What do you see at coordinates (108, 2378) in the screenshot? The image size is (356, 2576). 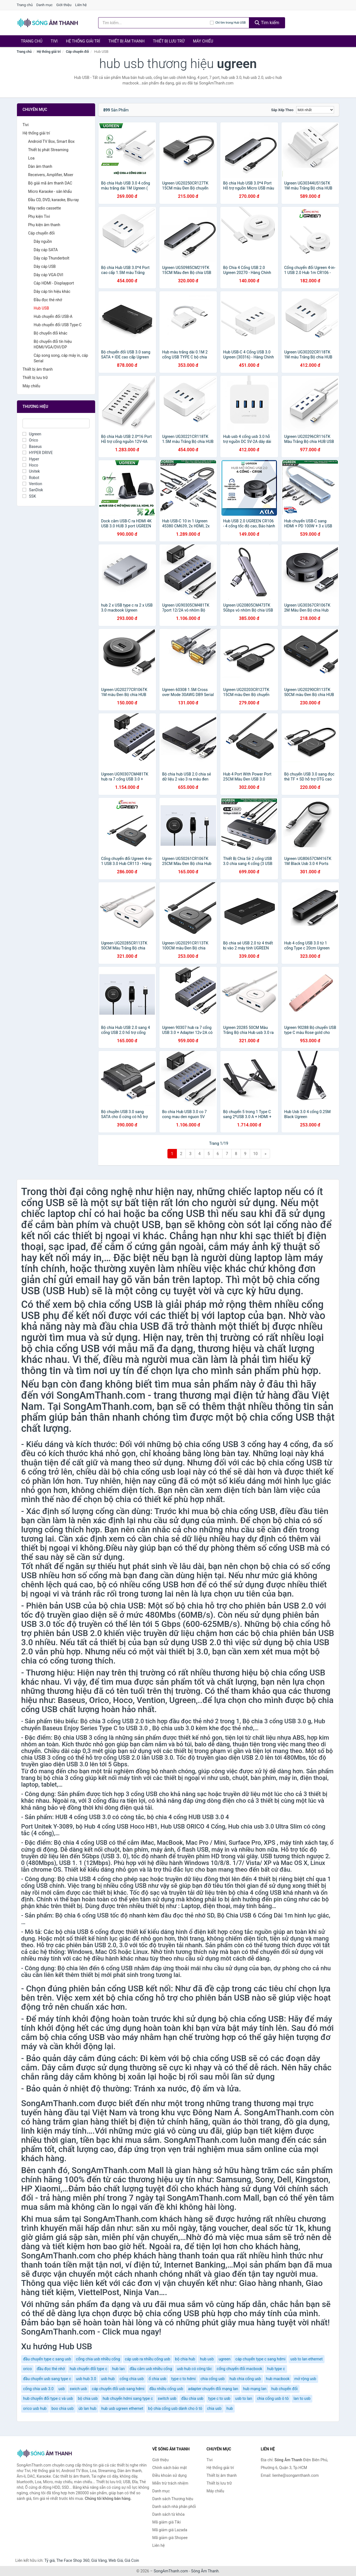 I see `usb hub` at bounding box center [108, 2378].